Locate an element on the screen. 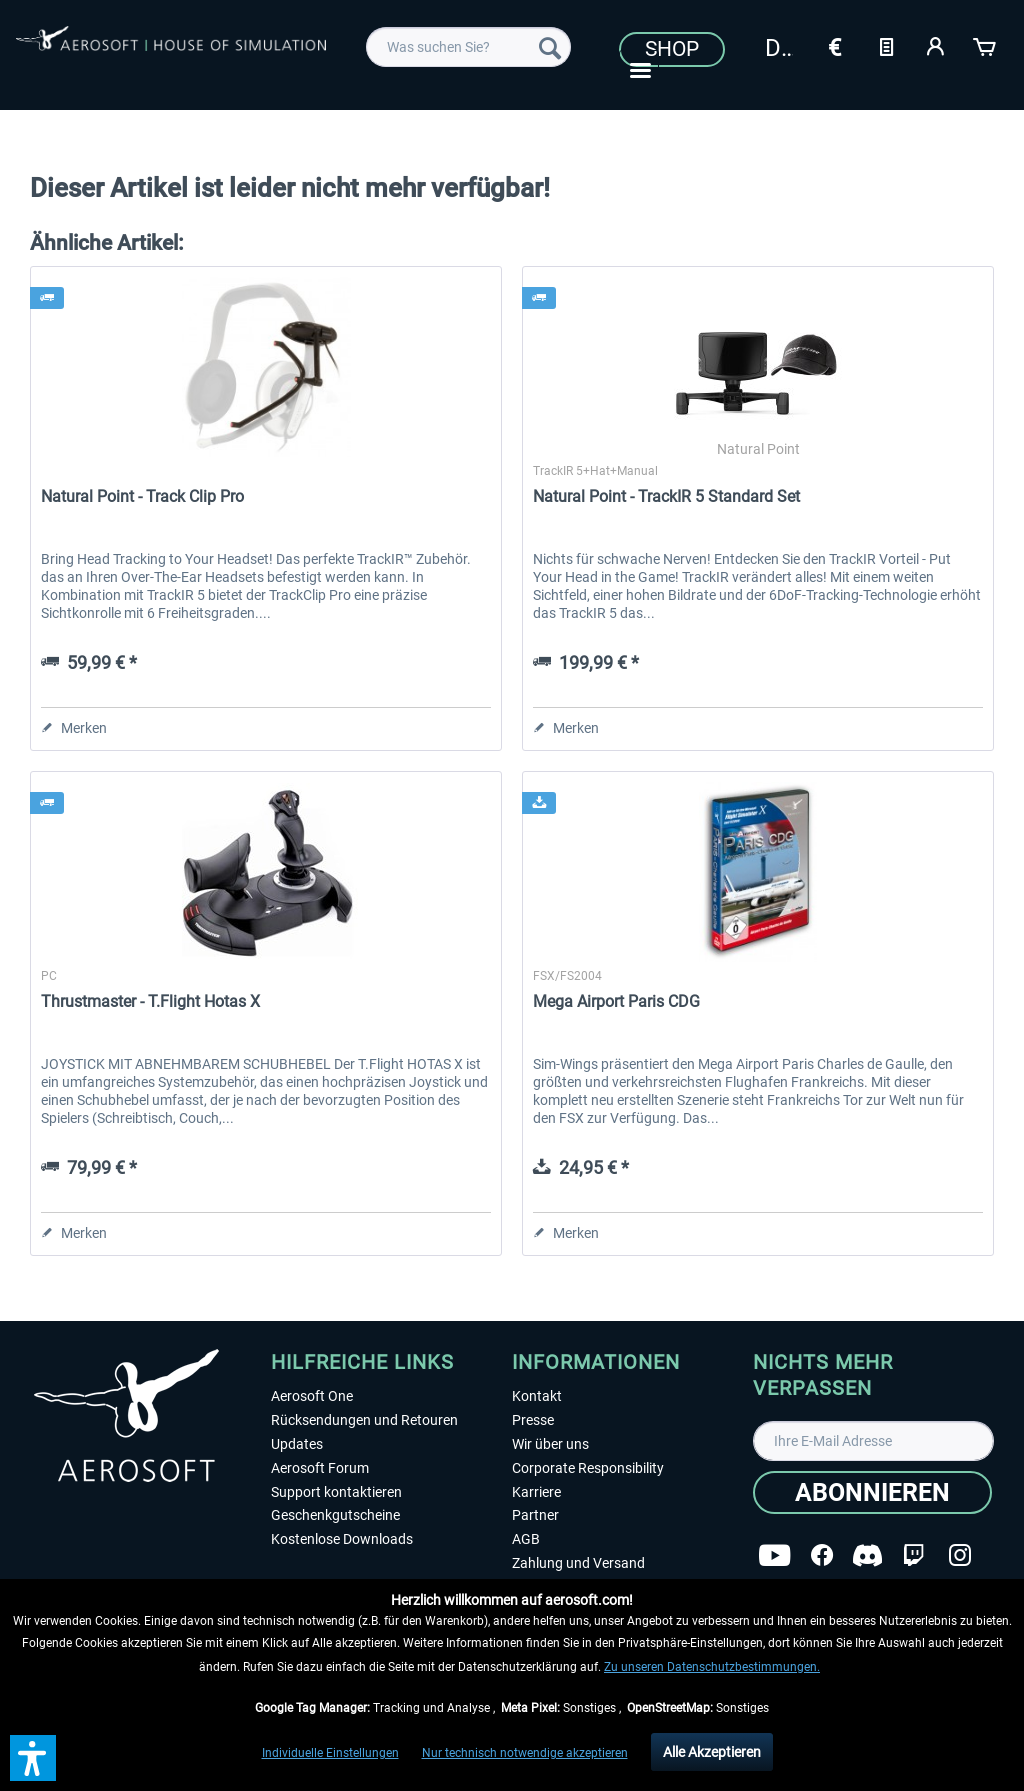  Karriere is located at coordinates (536, 1492).